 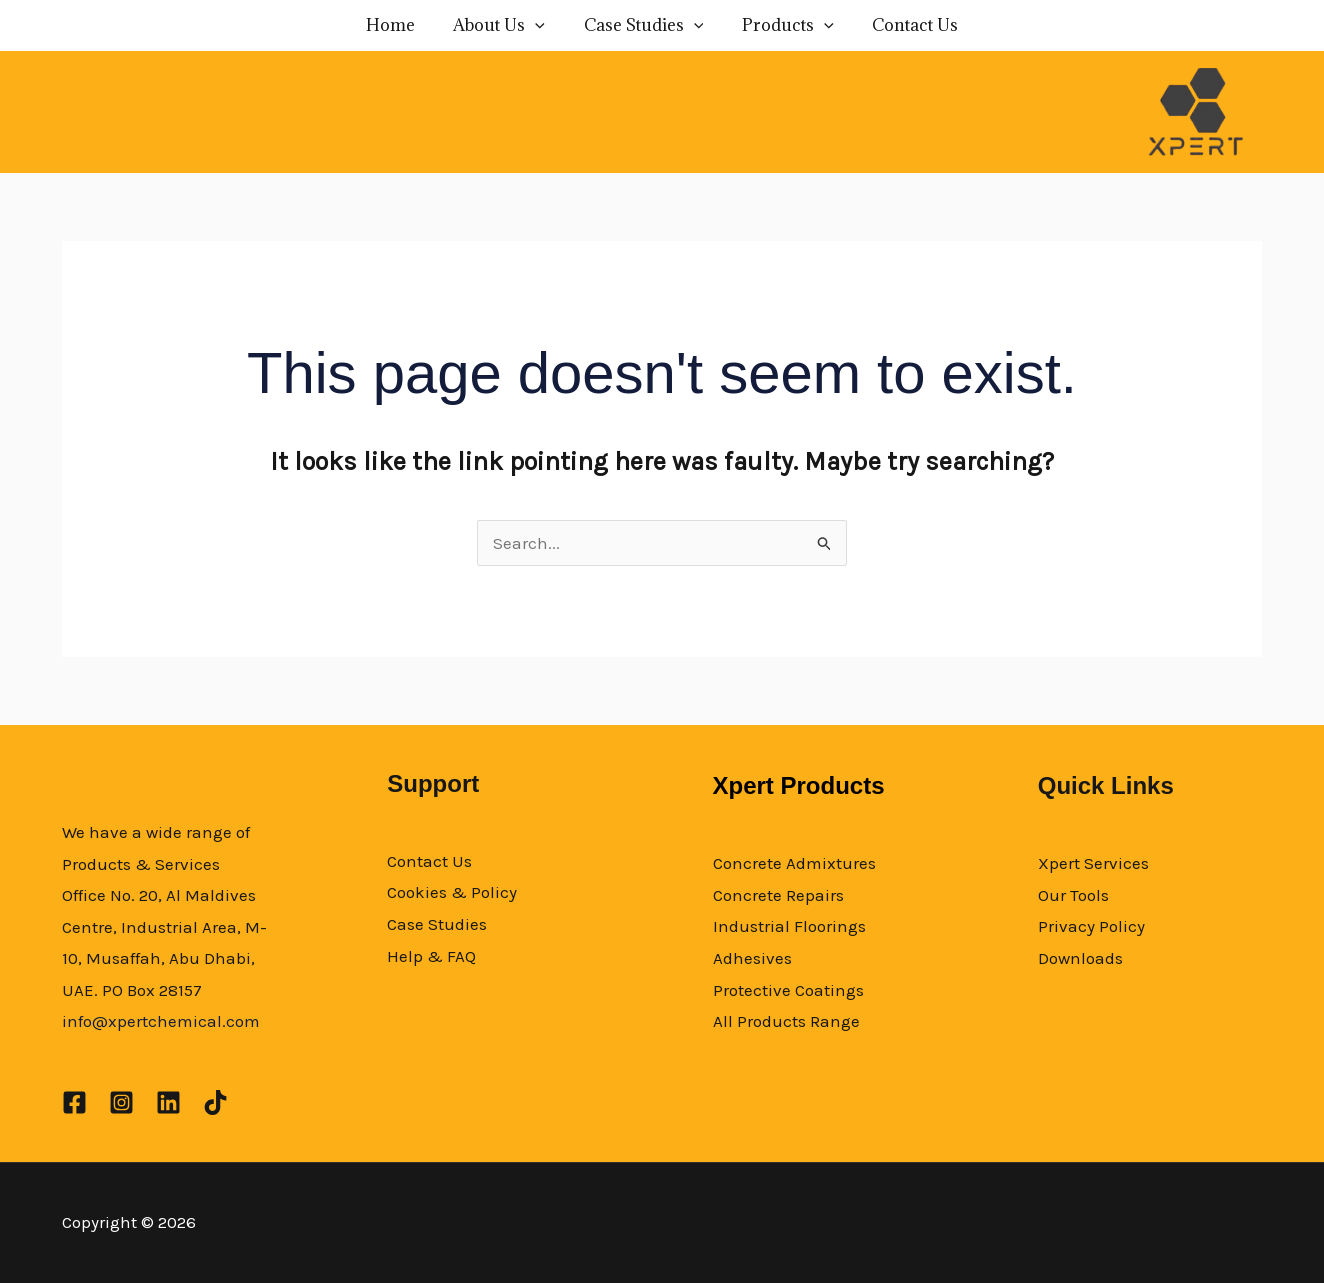 I want to click on Home, so click(x=403, y=25).